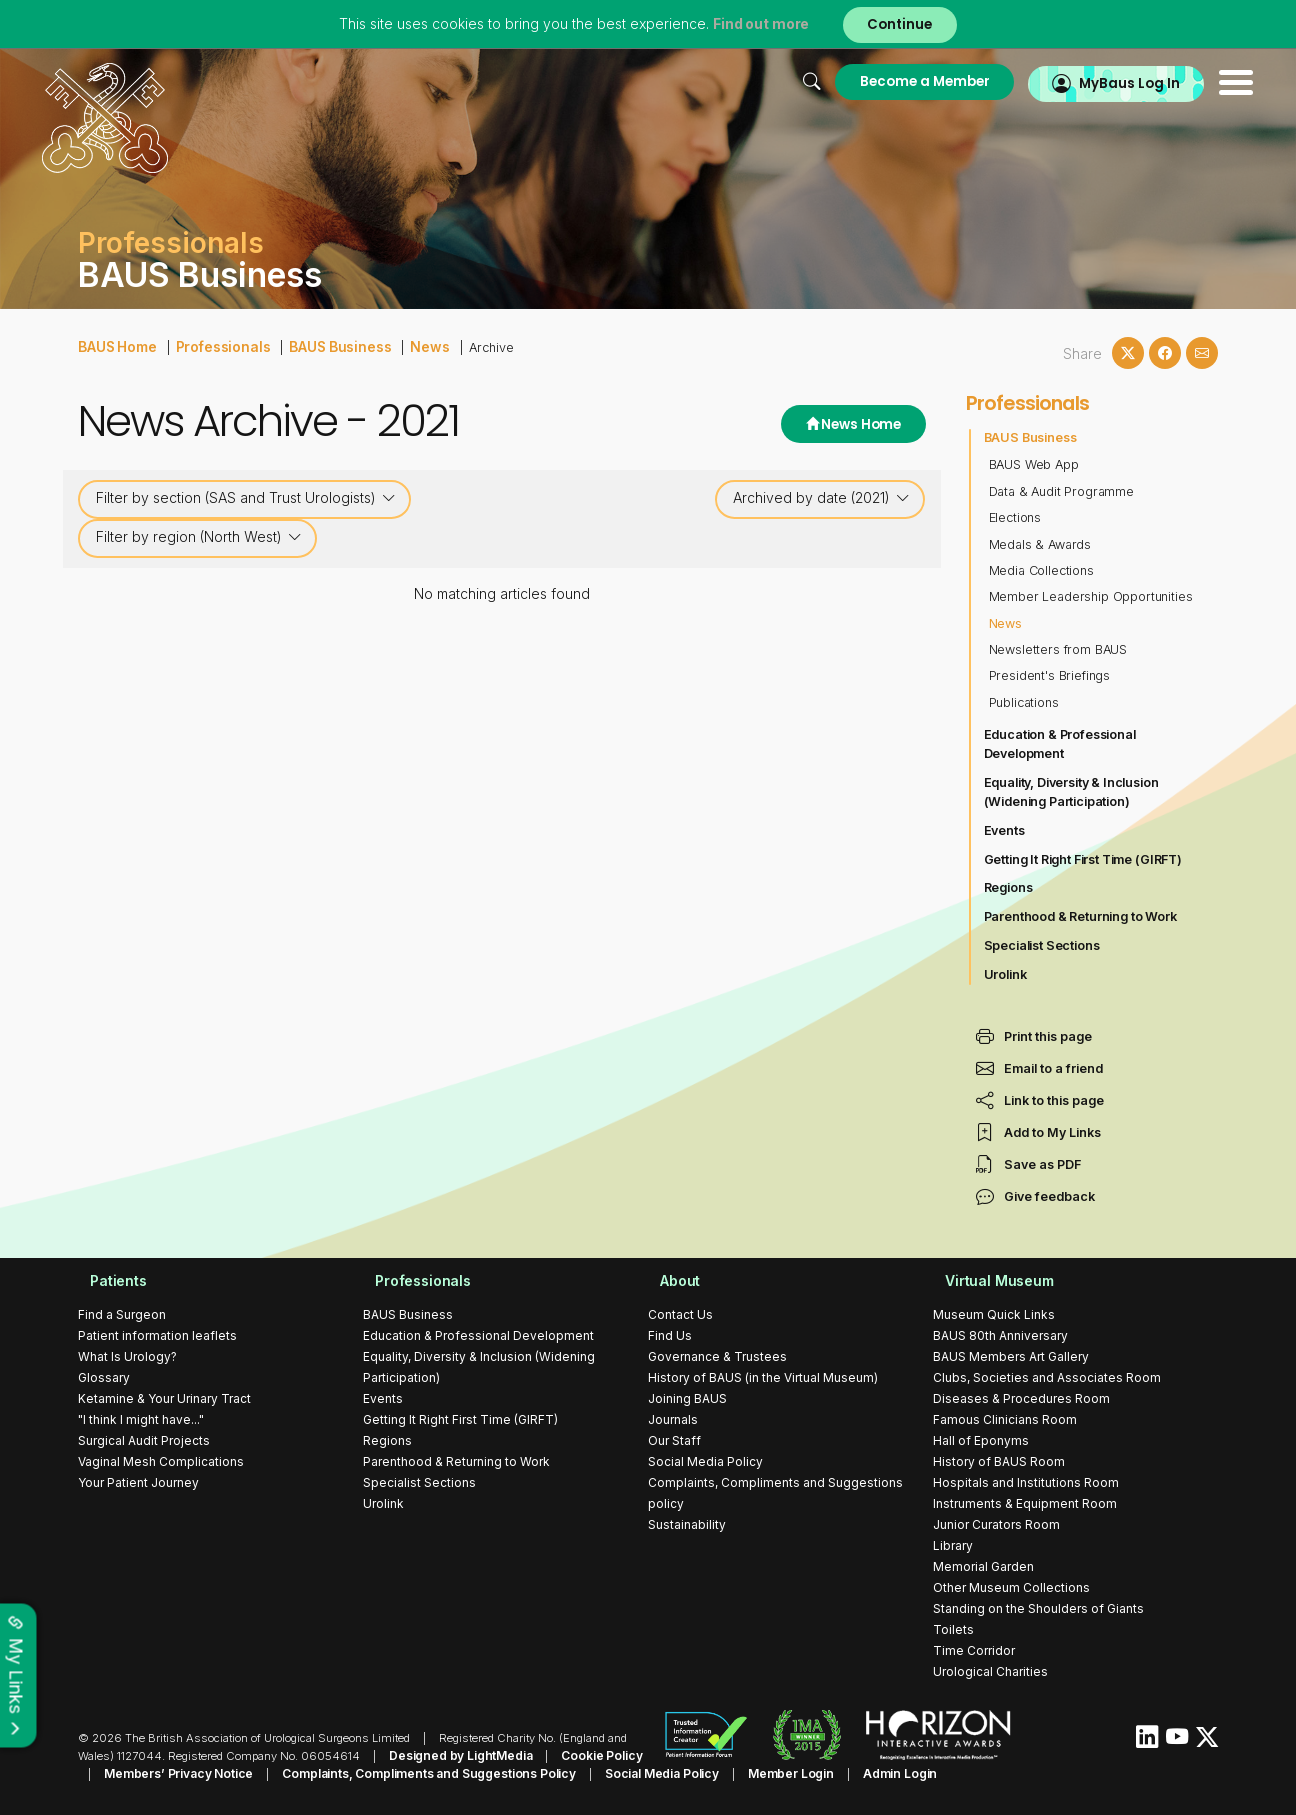  Describe the element at coordinates (981, 1440) in the screenshot. I see `Hall of Eponyms` at that location.